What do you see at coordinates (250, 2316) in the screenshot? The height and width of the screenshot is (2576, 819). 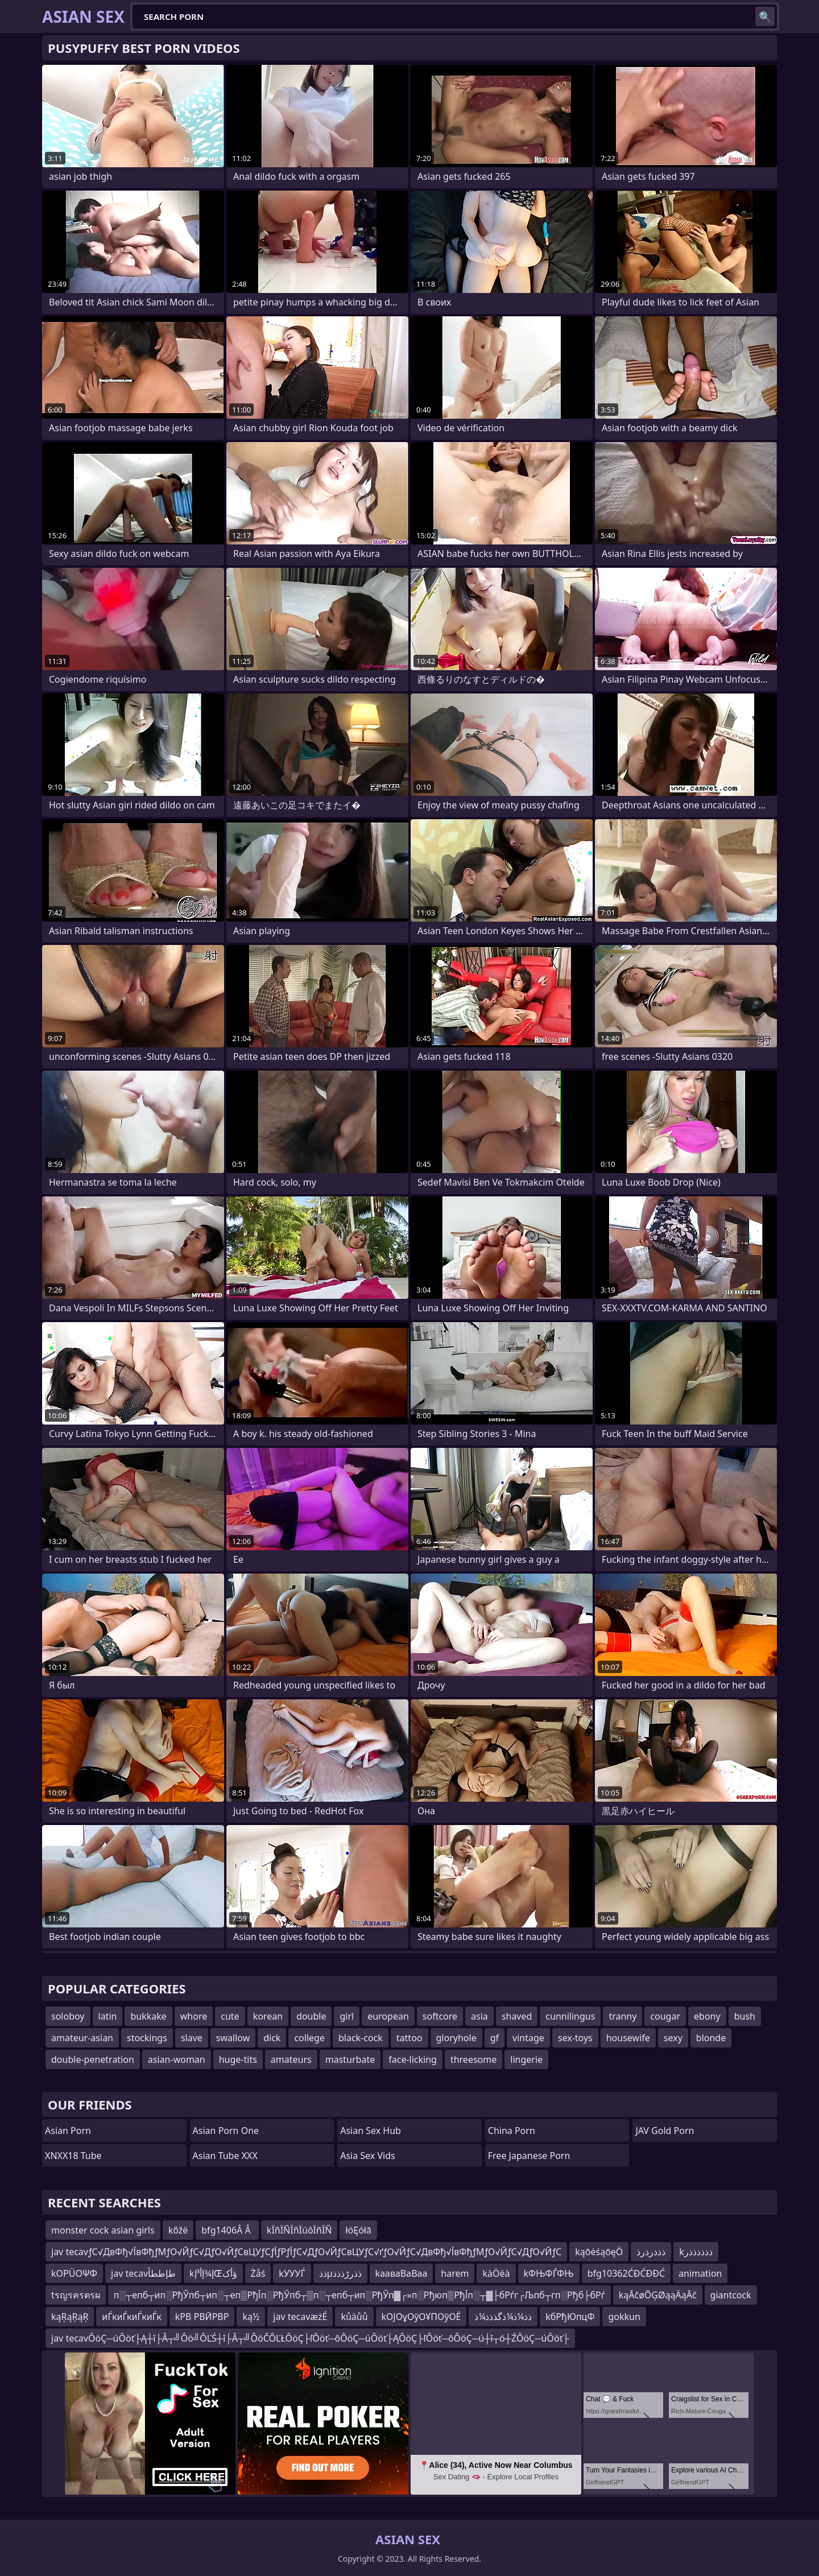 I see `ką½` at bounding box center [250, 2316].